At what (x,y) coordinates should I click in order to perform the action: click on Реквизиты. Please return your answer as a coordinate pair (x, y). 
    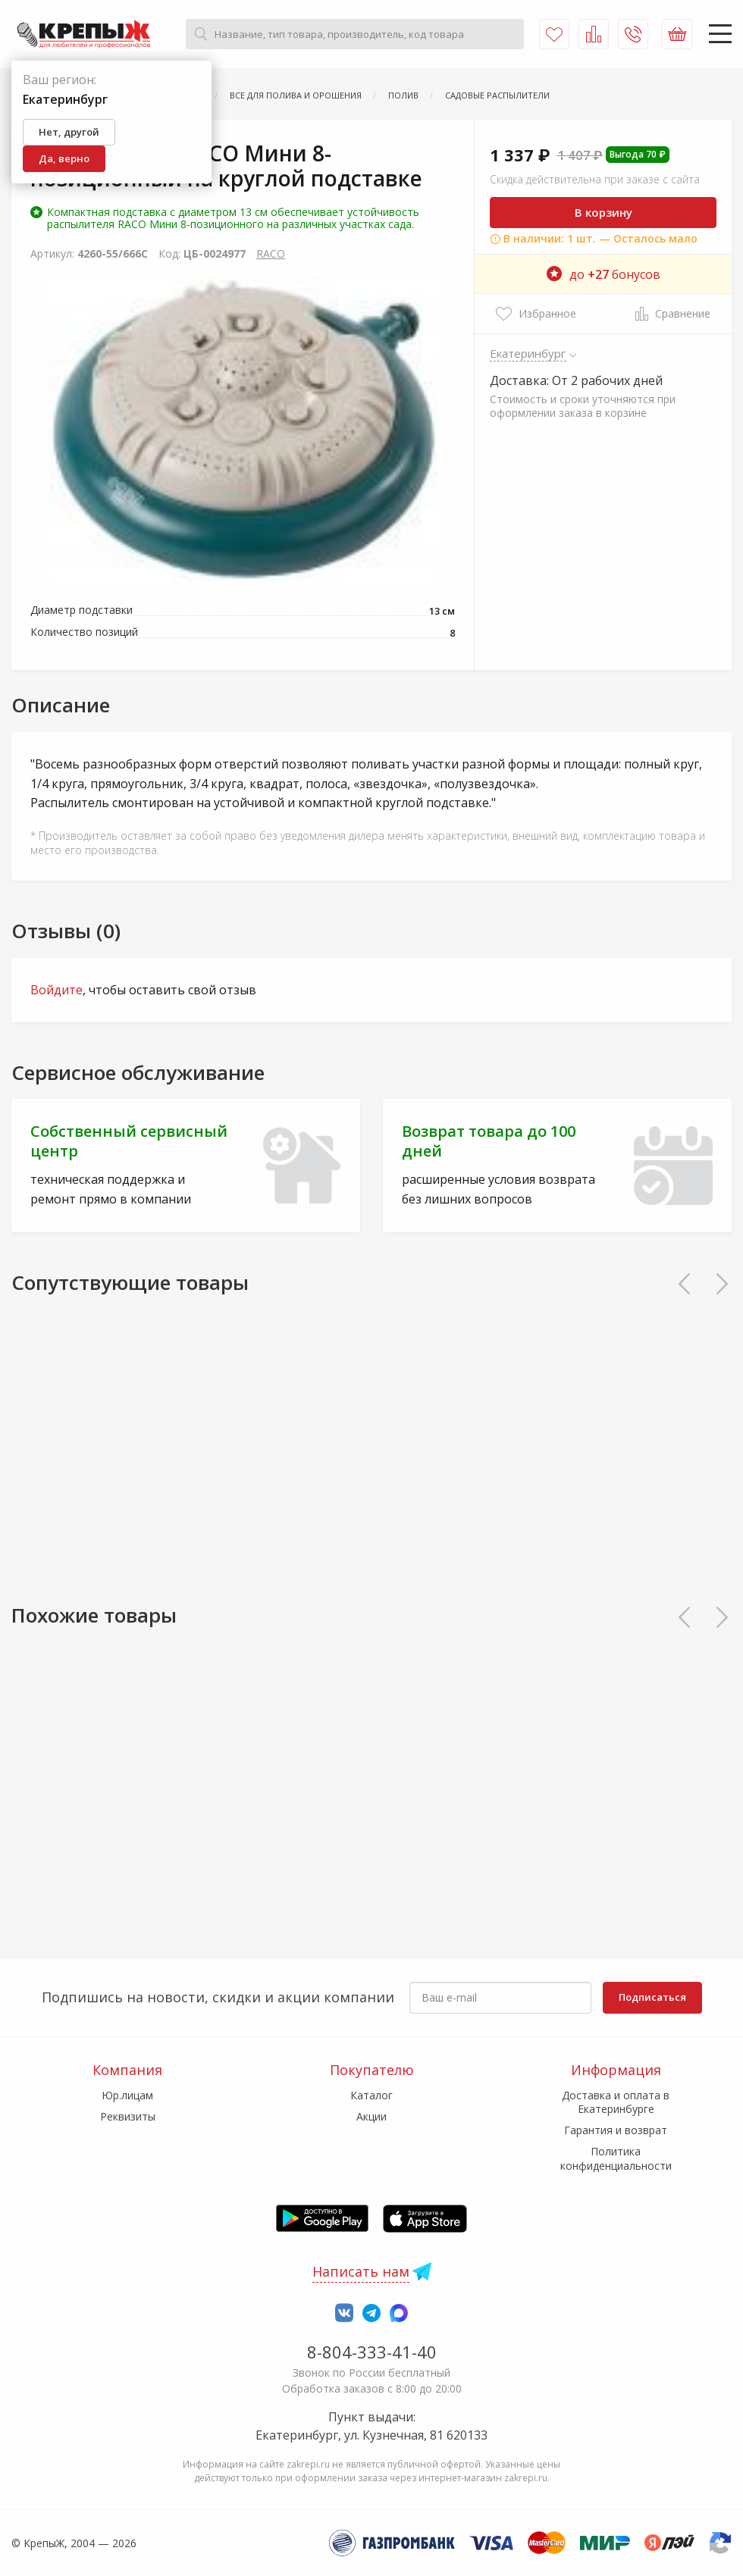
    Looking at the image, I should click on (127, 2116).